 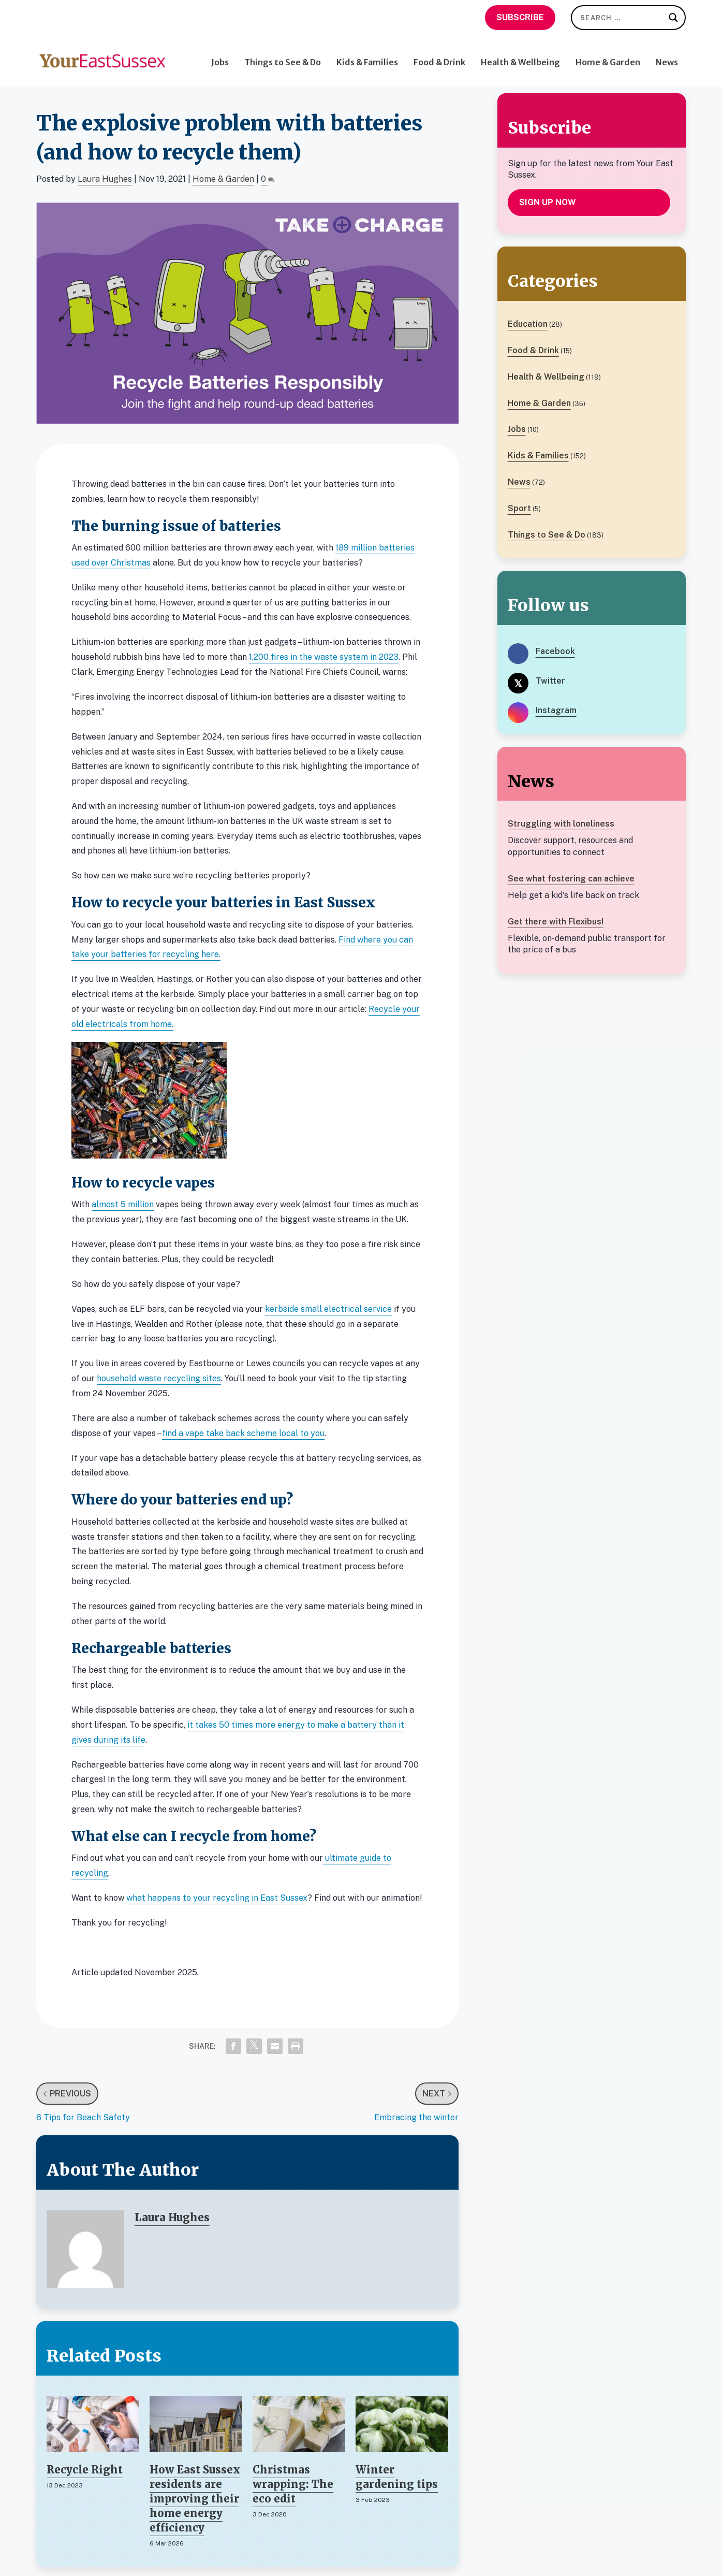 I want to click on 1,200 fires in the waste system in 2023, so click(x=324, y=657).